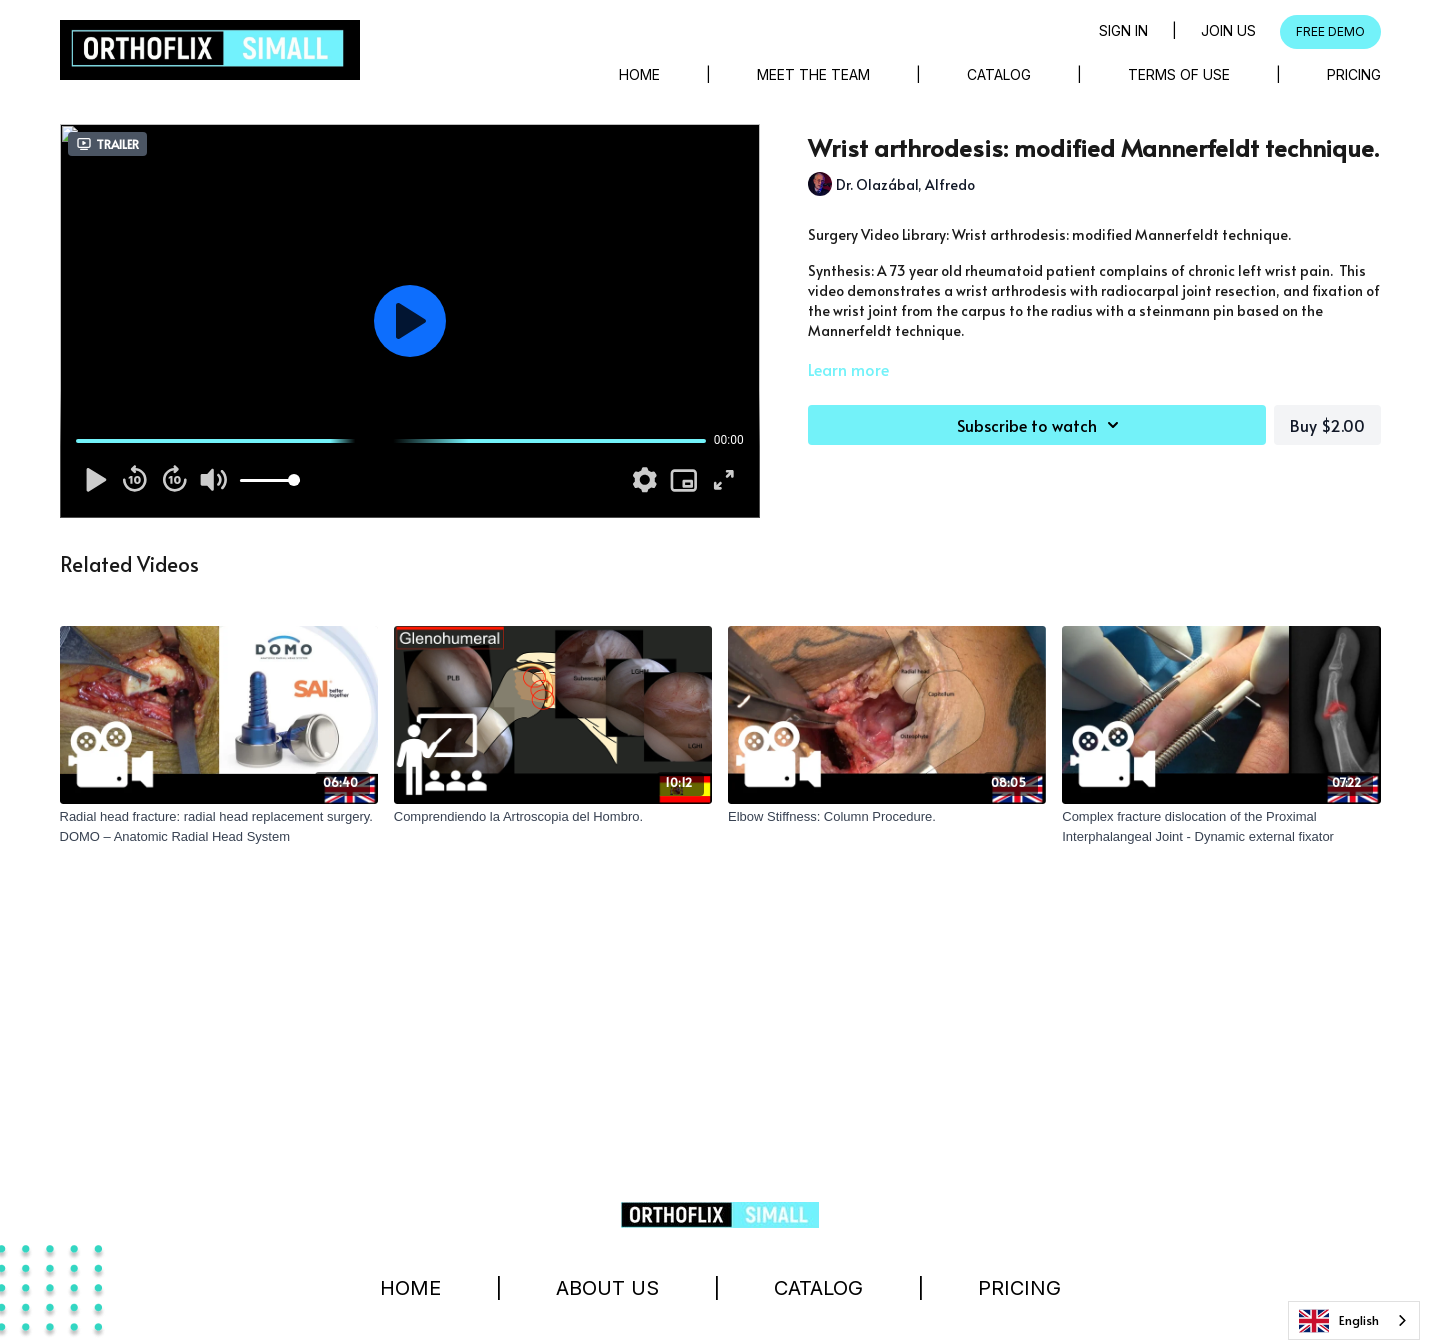  I want to click on FREE DEMO, so click(1330, 31).